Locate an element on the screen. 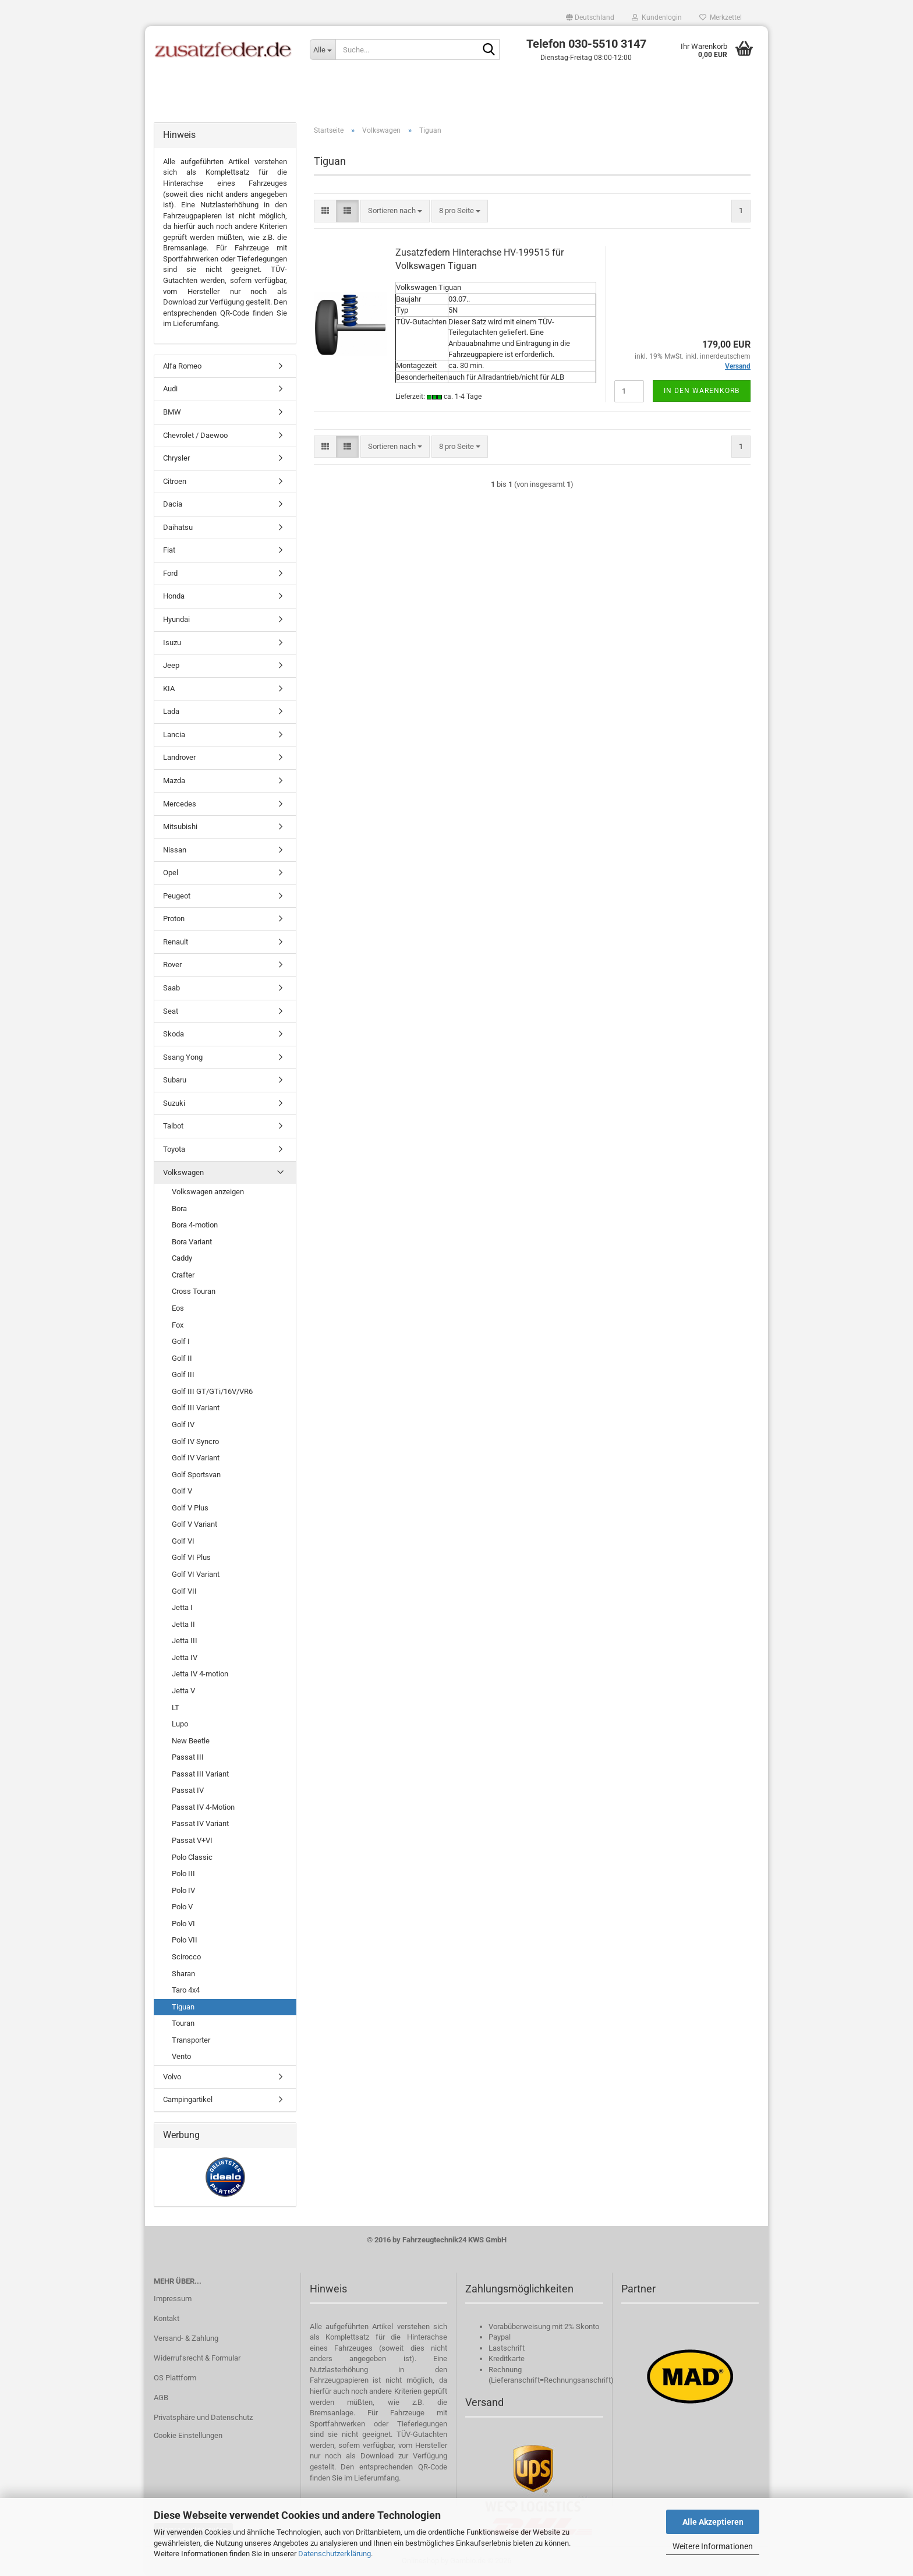  Seat is located at coordinates (170, 1011).